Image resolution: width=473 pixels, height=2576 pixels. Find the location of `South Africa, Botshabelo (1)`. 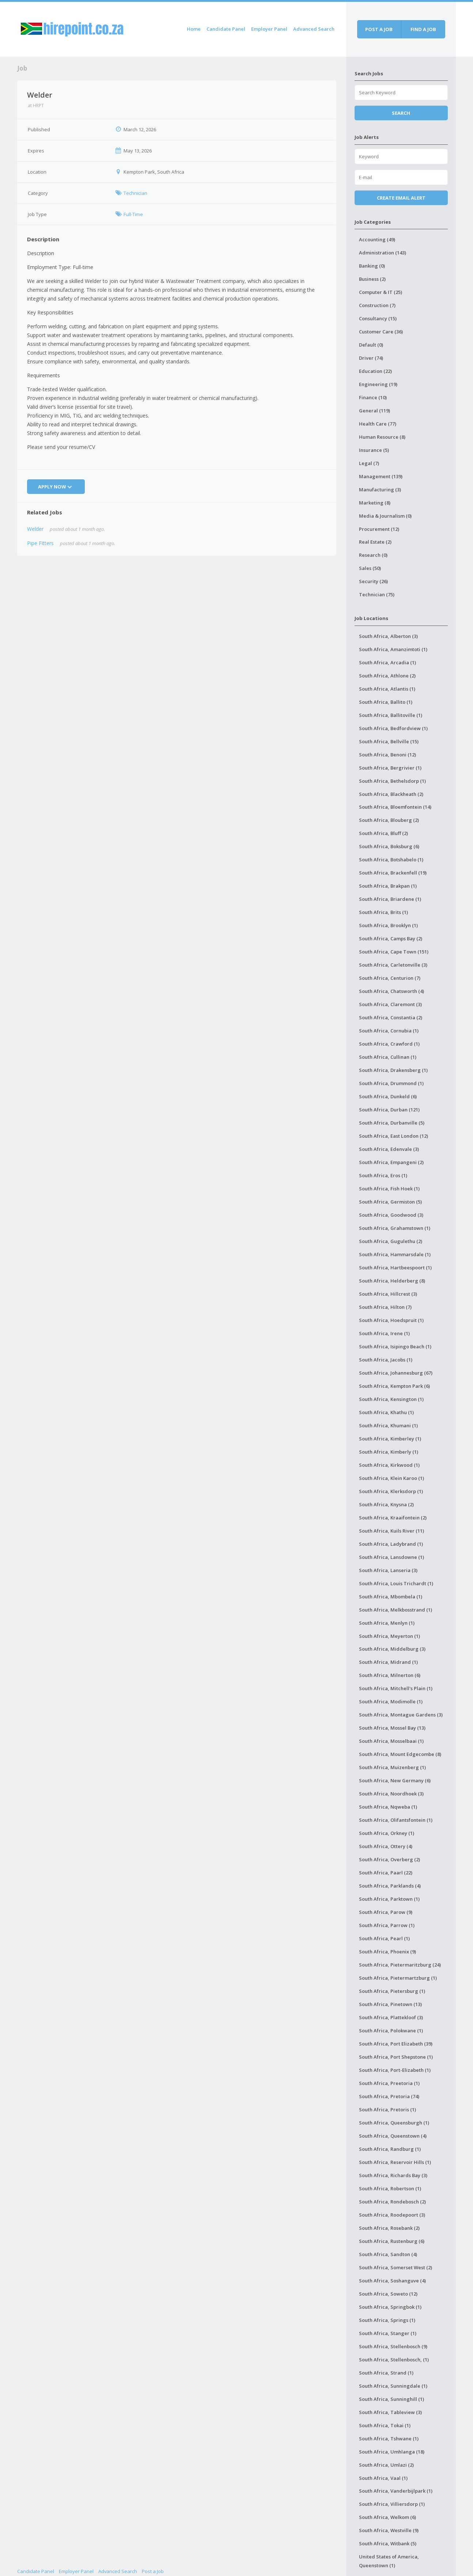

South Africa, Botshabelo (1) is located at coordinates (391, 859).